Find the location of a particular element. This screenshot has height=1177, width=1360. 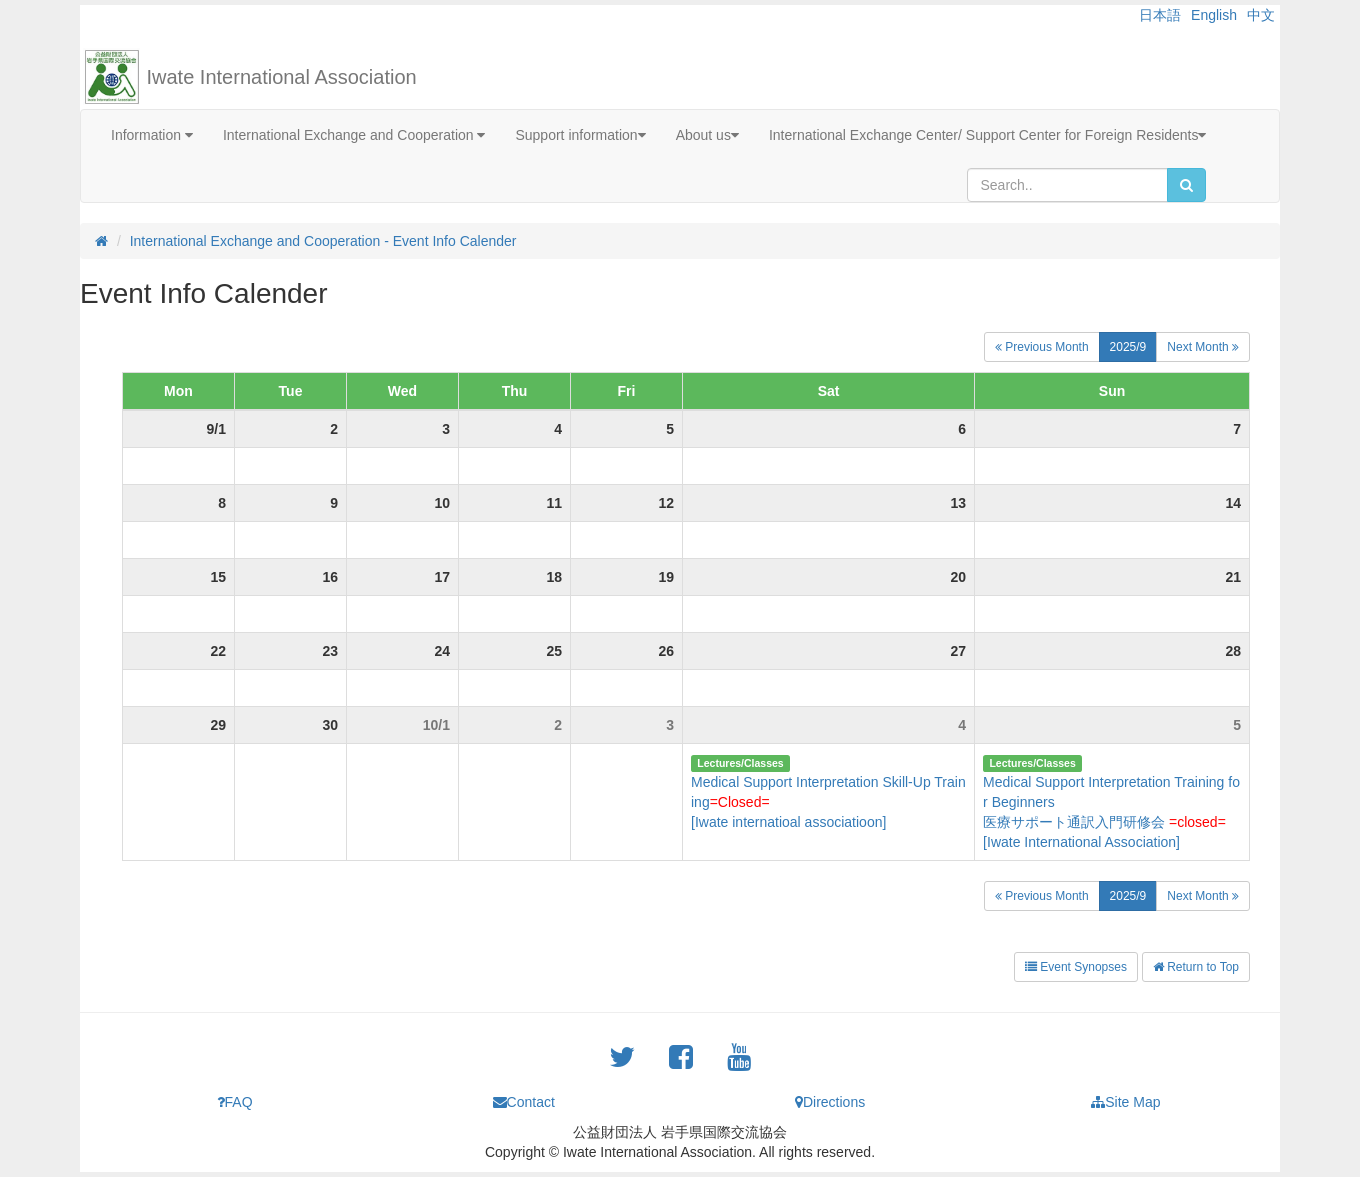

Return to Top is located at coordinates (1196, 967).